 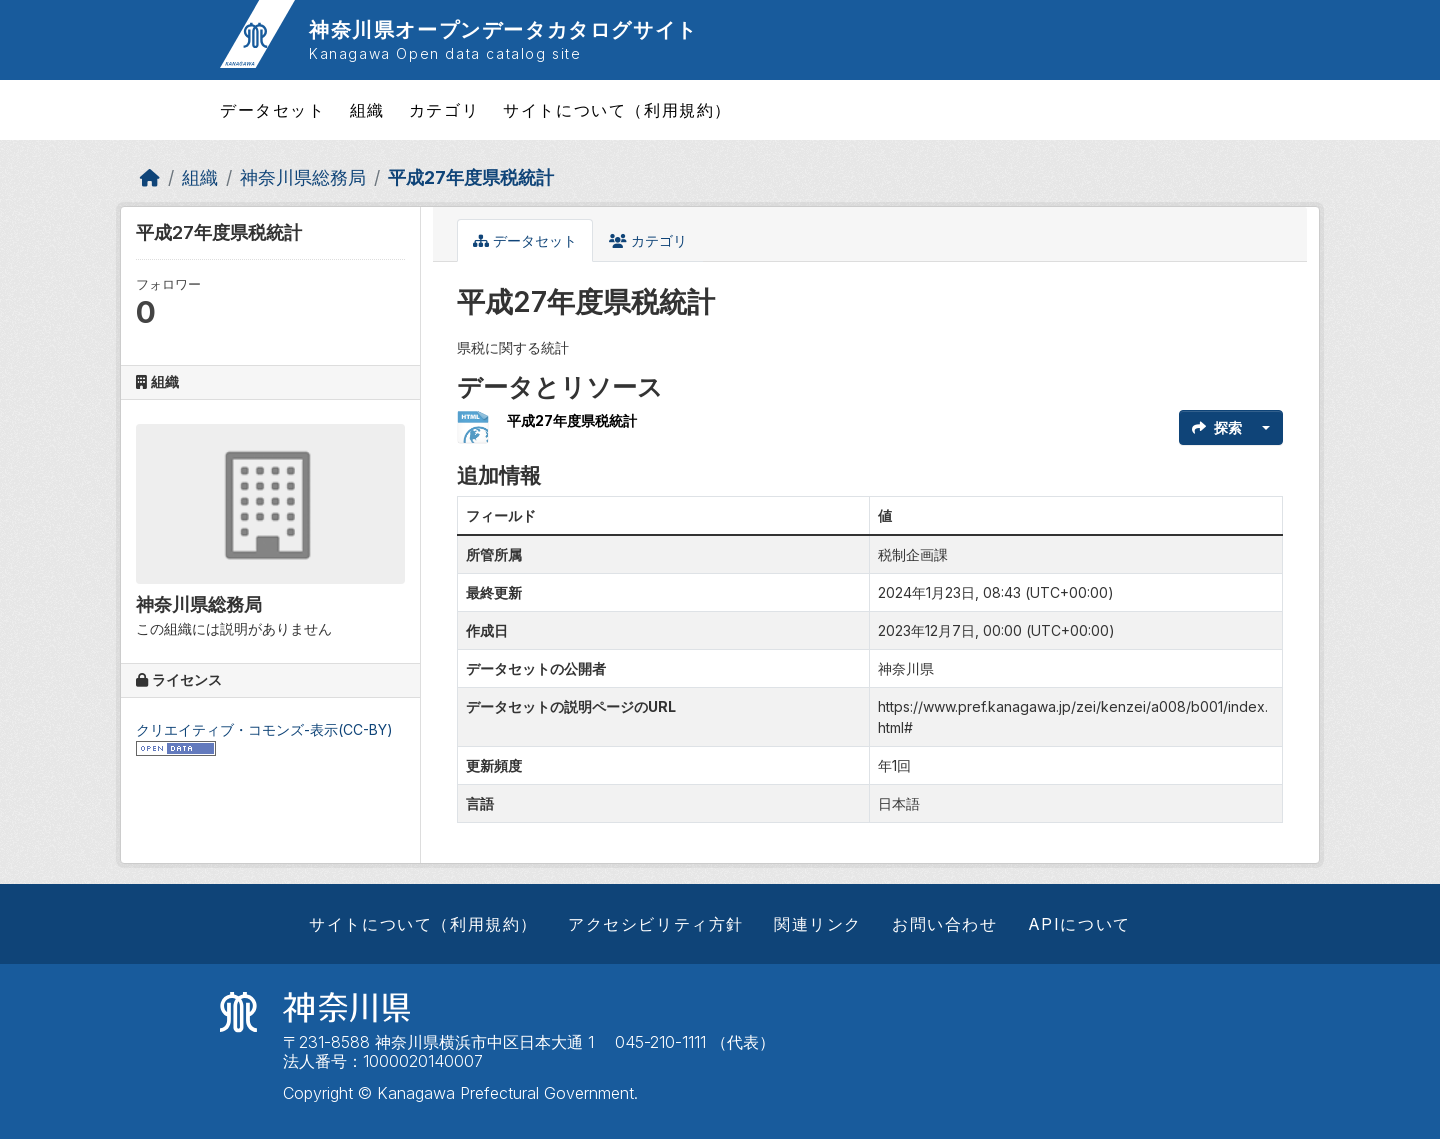 What do you see at coordinates (945, 924) in the screenshot?
I see `お問い合わせ` at bounding box center [945, 924].